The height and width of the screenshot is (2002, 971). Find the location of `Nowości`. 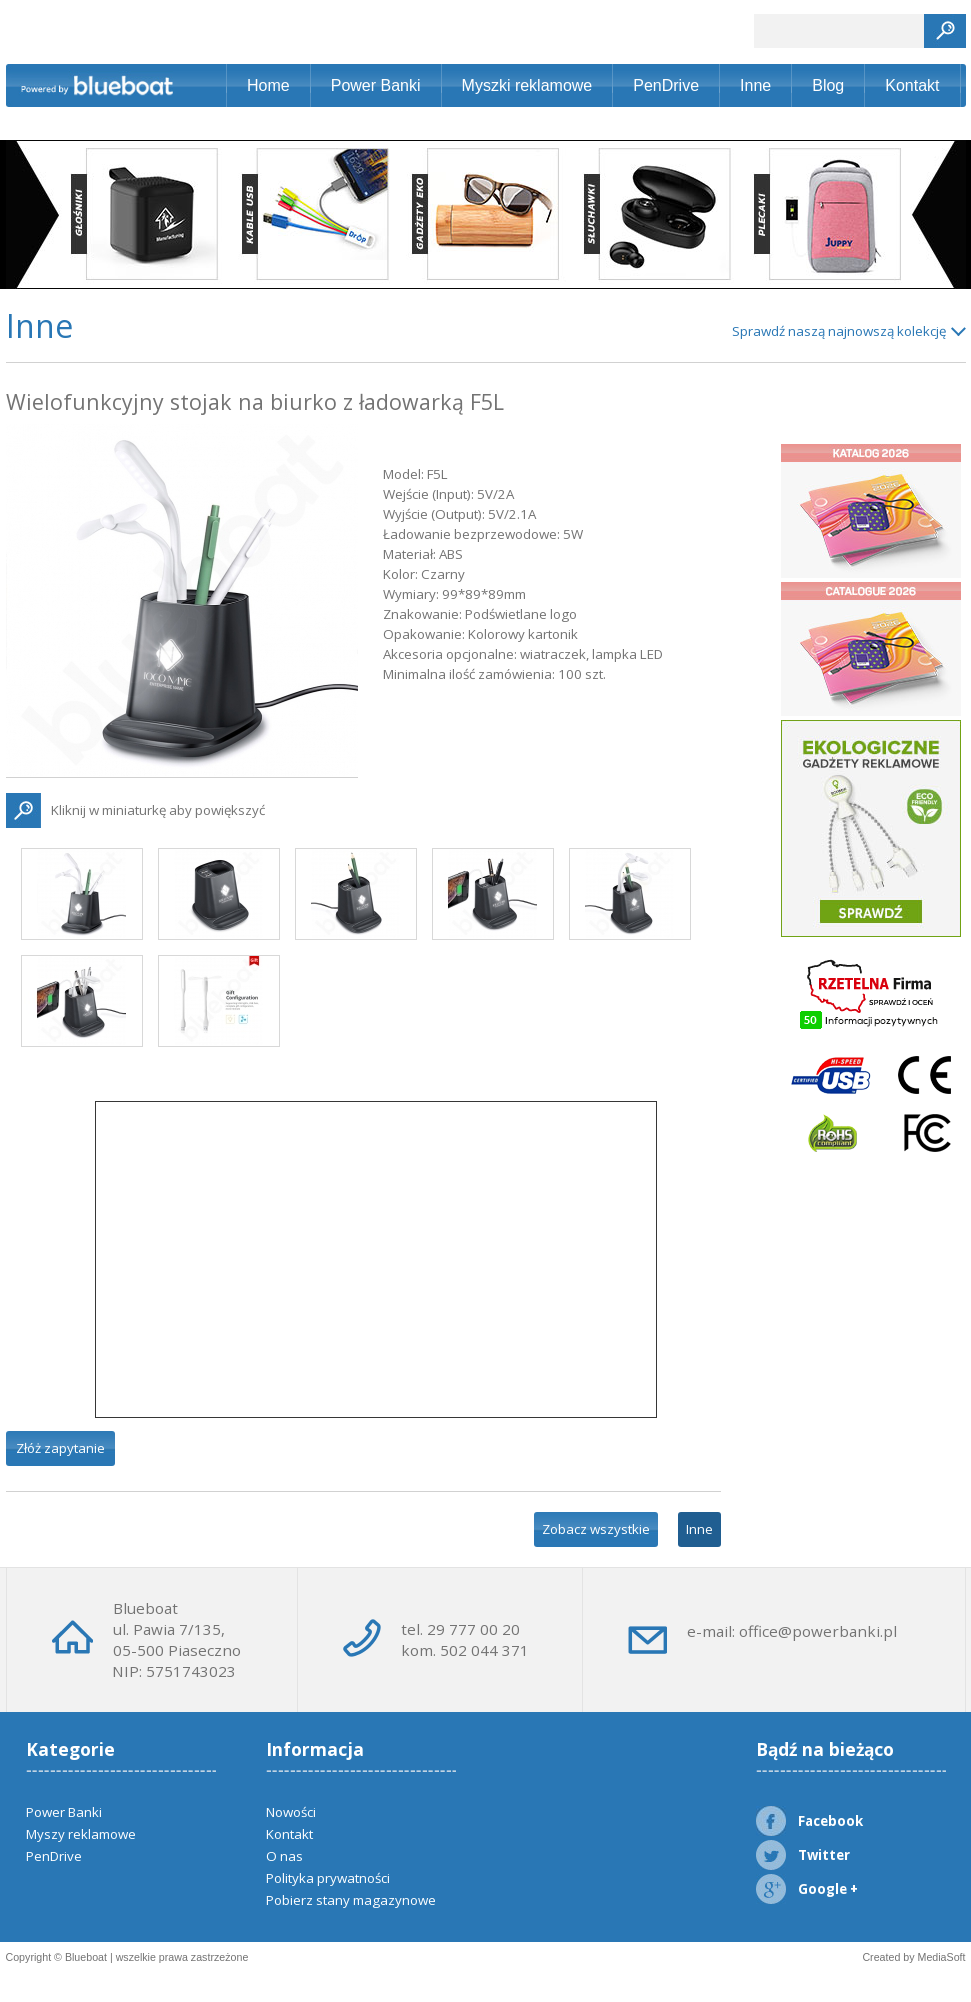

Nowości is located at coordinates (291, 1812).